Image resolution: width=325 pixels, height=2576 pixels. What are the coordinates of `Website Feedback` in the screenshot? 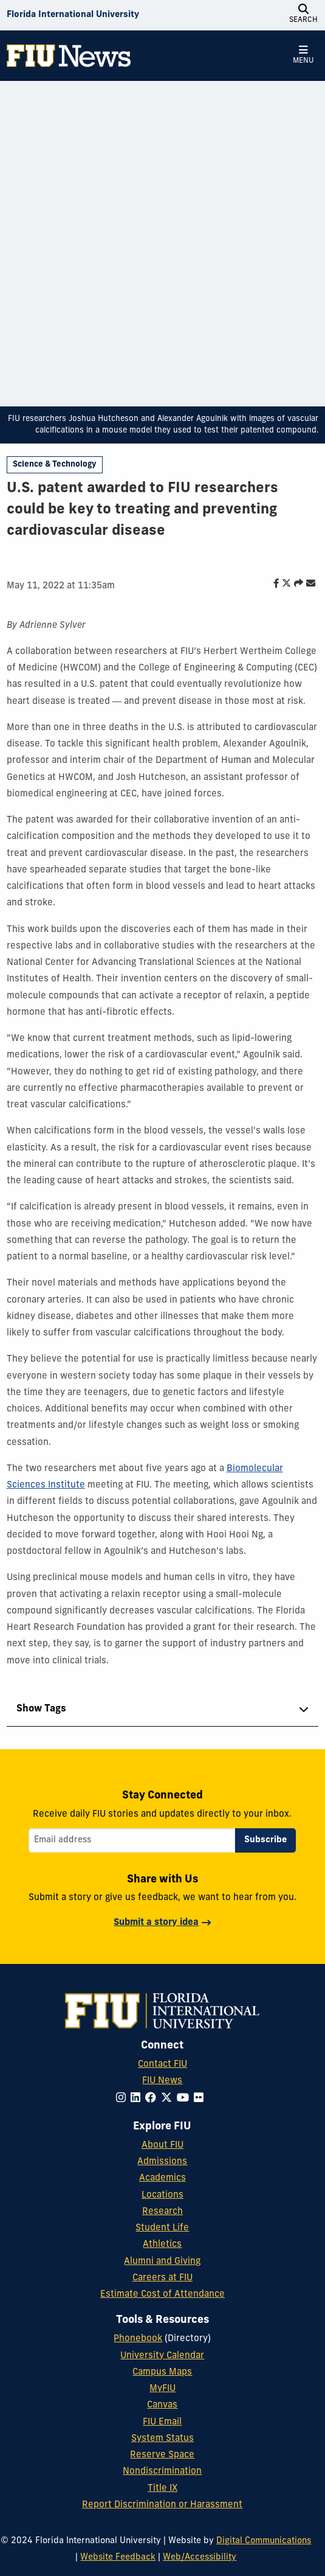 It's located at (118, 2557).